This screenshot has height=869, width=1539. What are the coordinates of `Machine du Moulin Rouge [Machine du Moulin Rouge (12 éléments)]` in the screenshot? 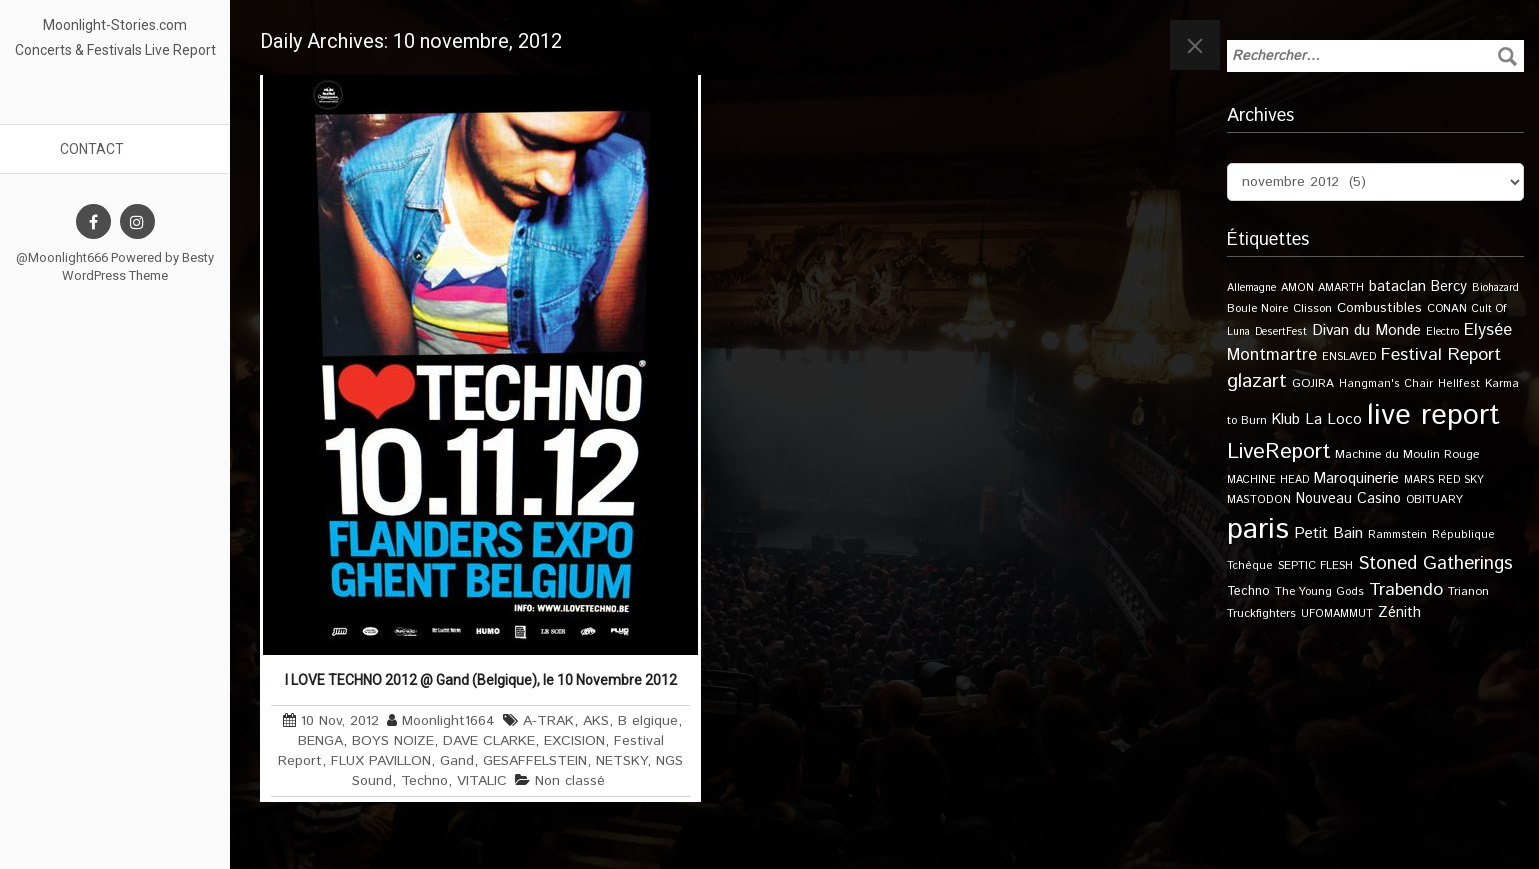 It's located at (1407, 454).